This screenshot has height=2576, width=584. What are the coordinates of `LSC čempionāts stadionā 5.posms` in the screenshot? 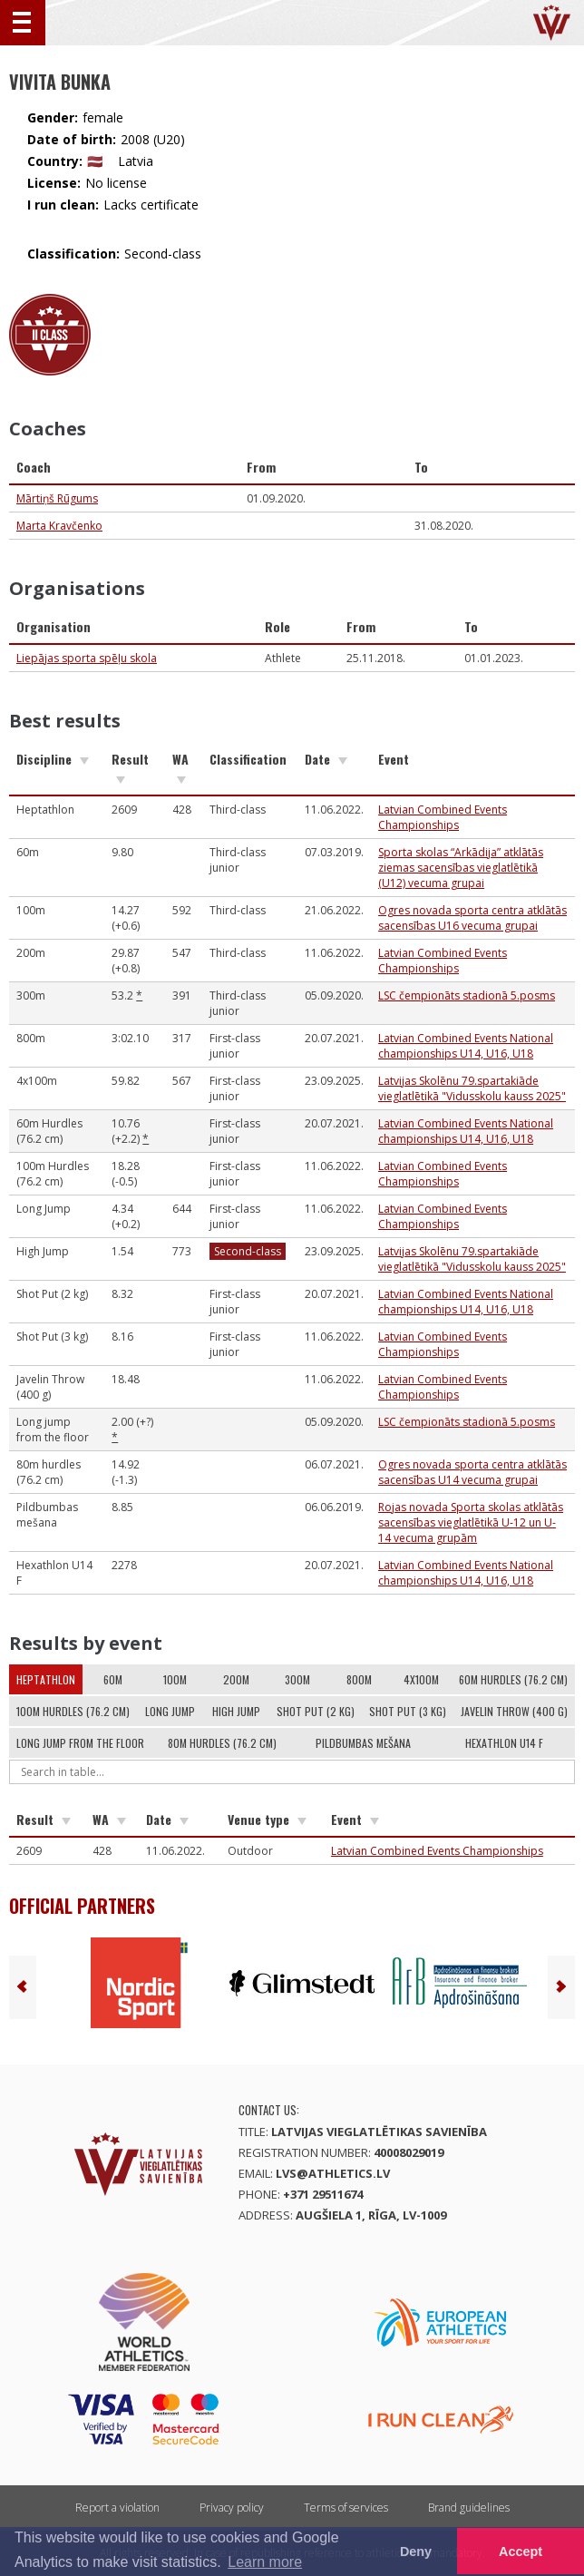 It's located at (466, 995).